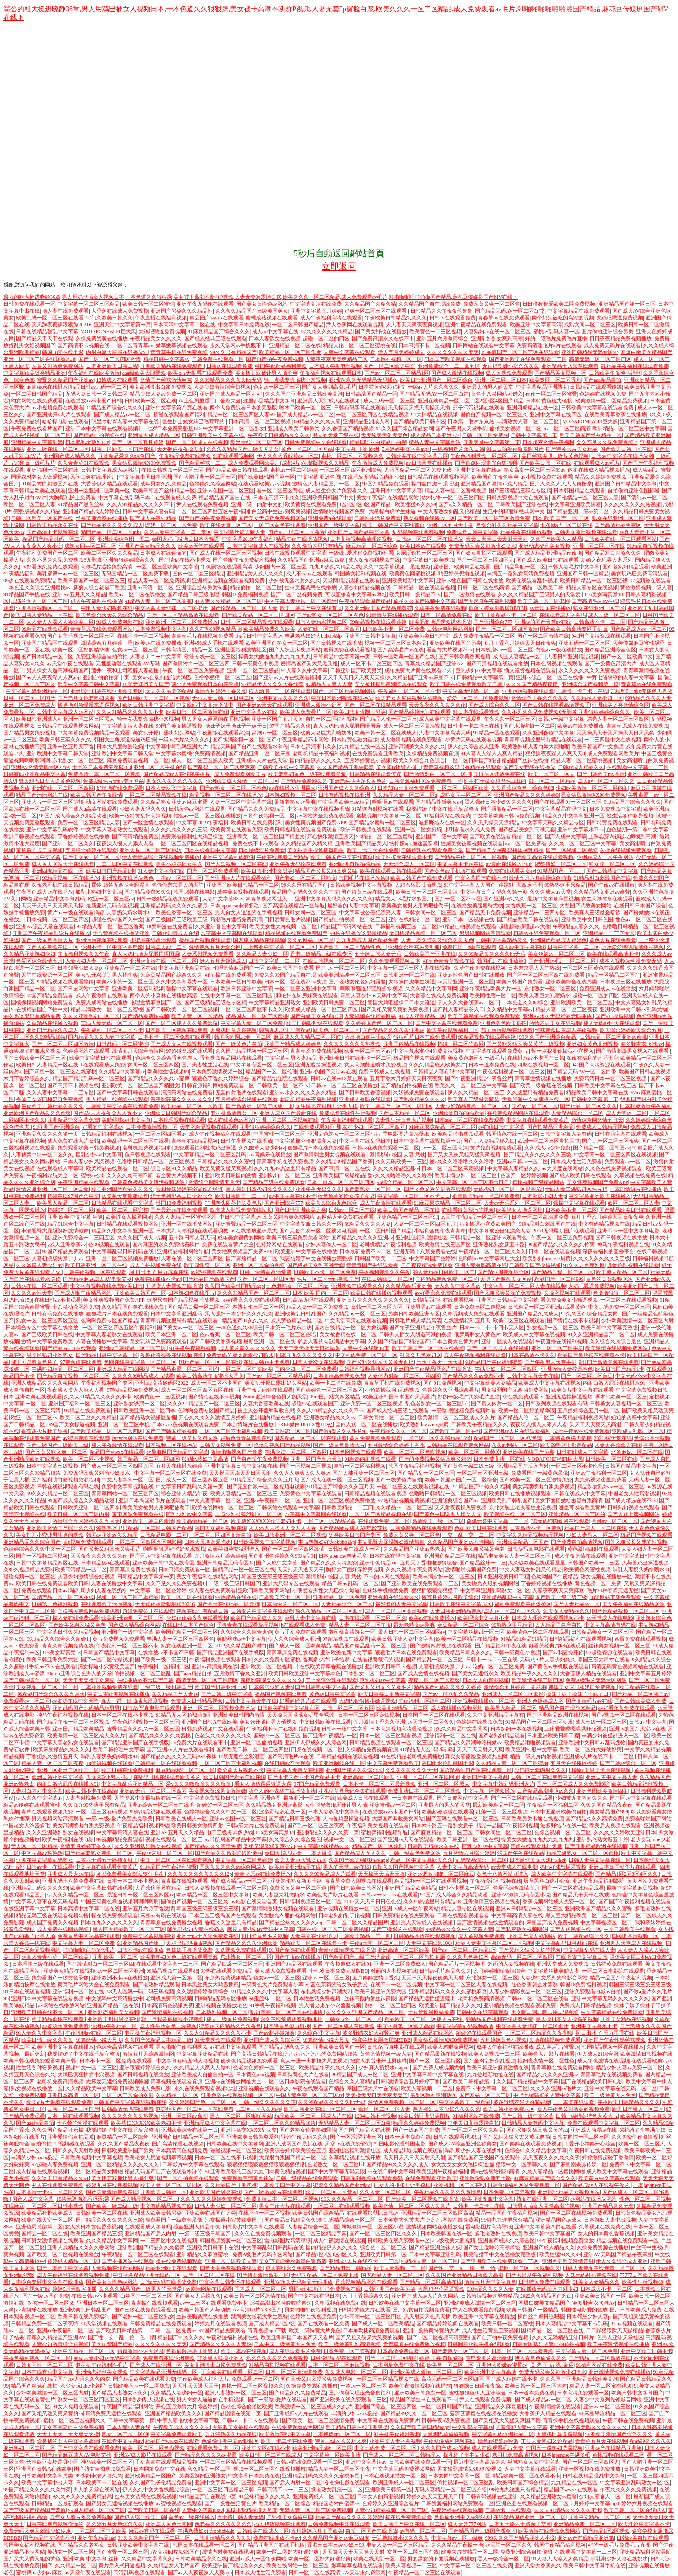  What do you see at coordinates (258, 615) in the screenshot?
I see `国产欧美精品一区二区三区四区` at bounding box center [258, 615].